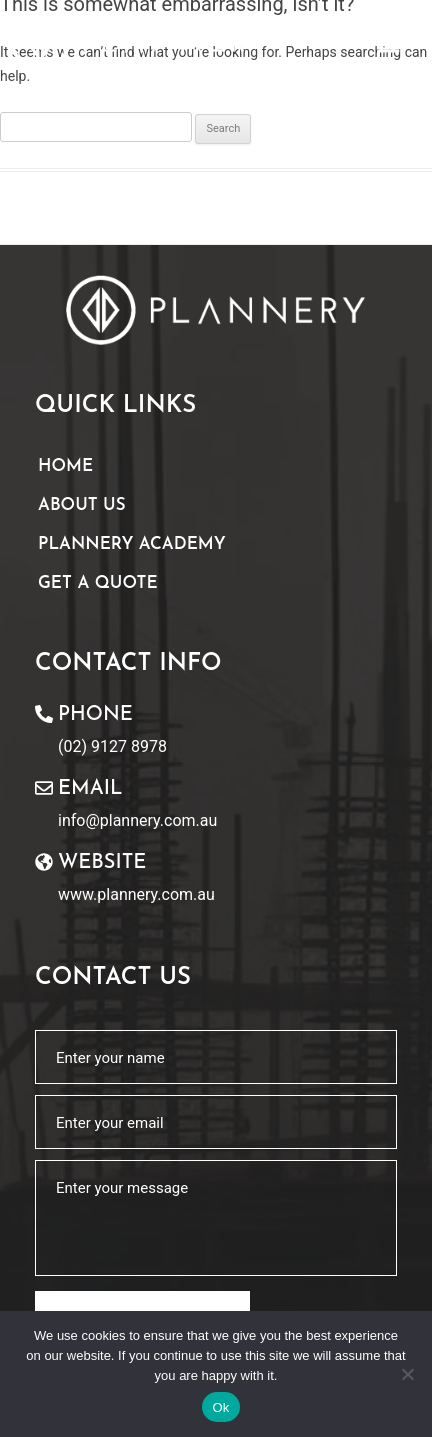 Image resolution: width=432 pixels, height=1437 pixels. I want to click on Ok, so click(220, 1407).